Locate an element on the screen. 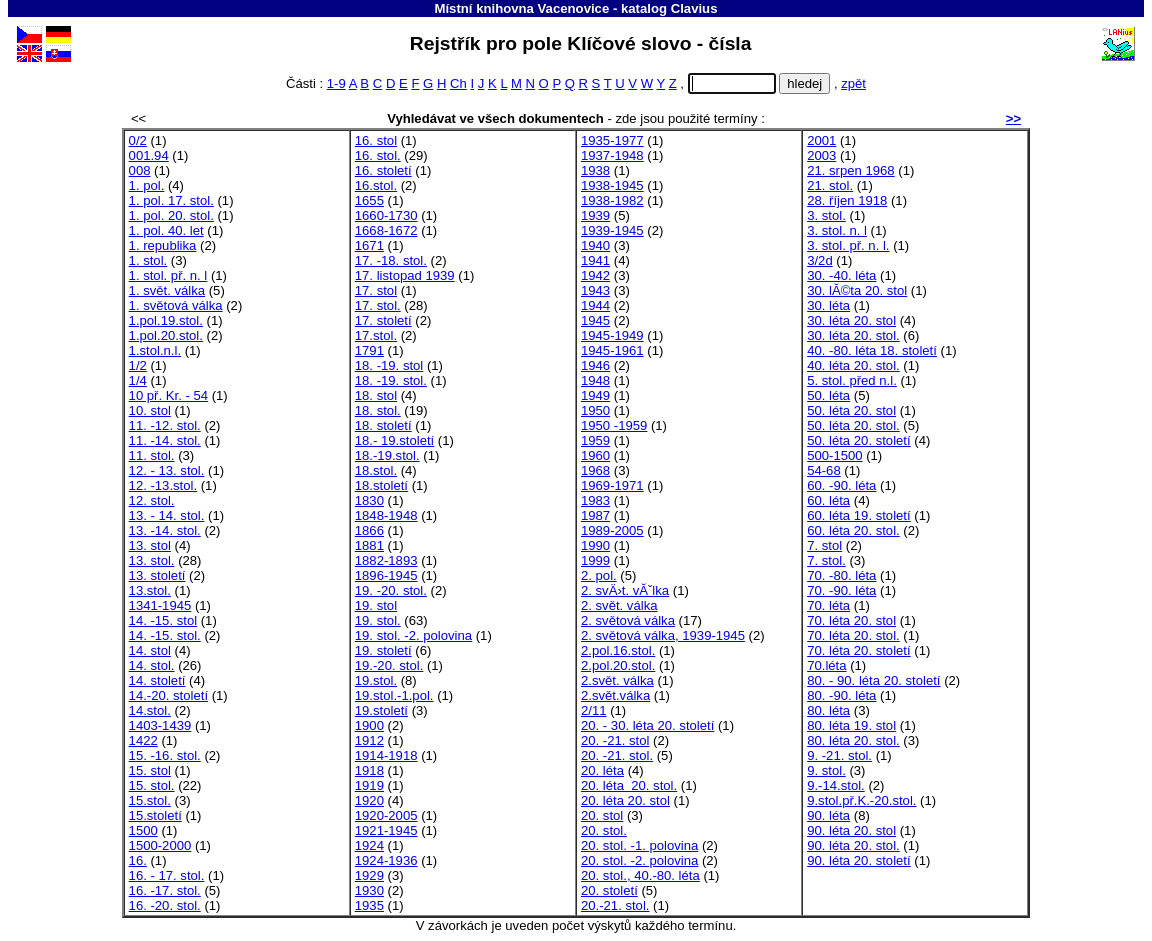  50. léta 20. stol is located at coordinates (851, 410).